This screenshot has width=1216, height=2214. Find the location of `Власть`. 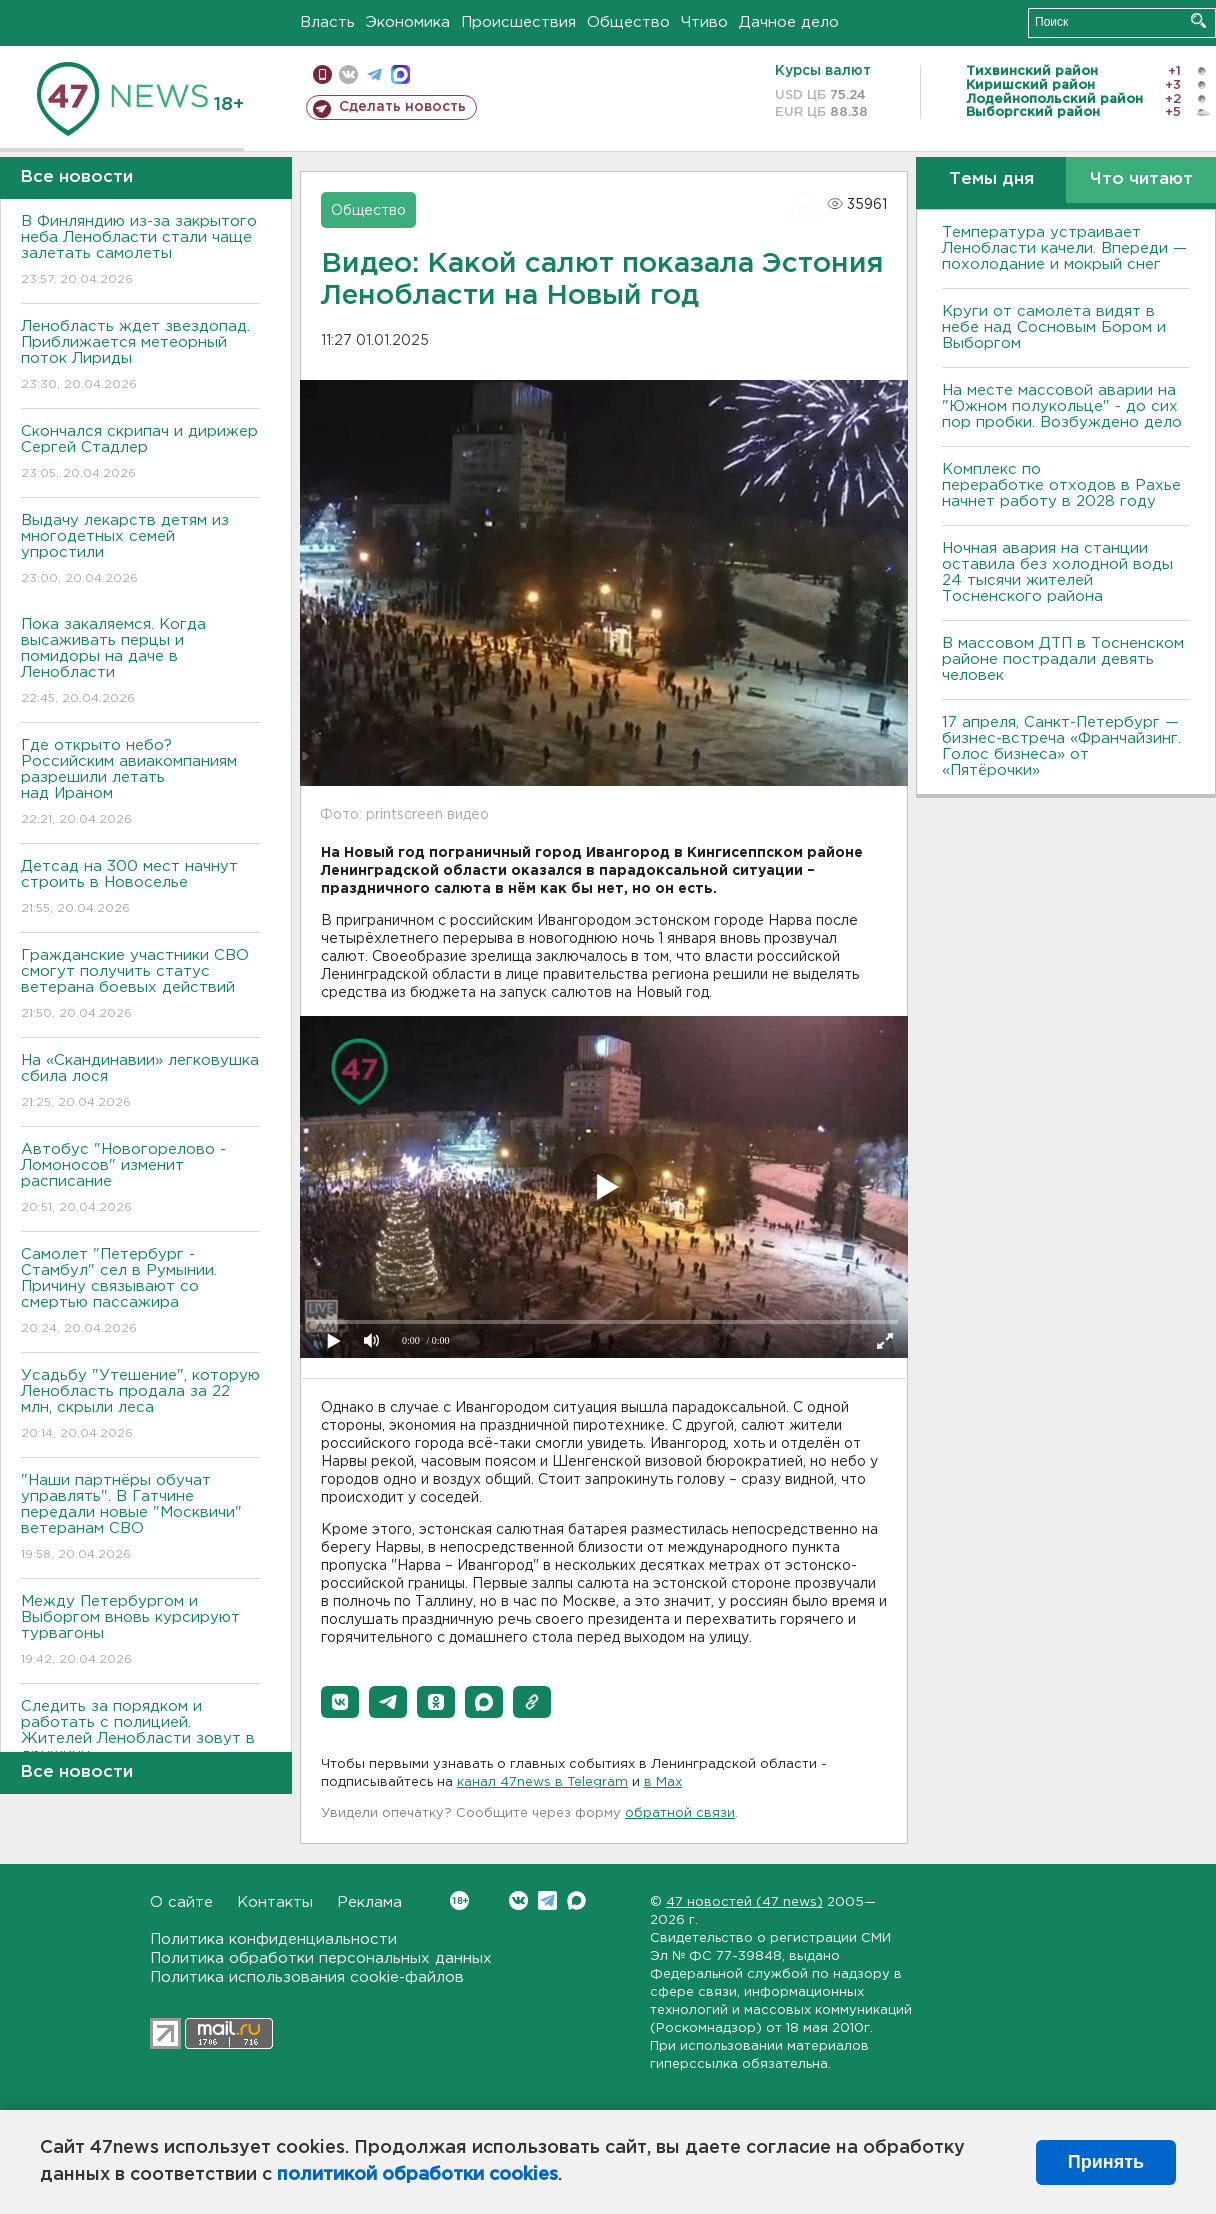

Власть is located at coordinates (327, 22).